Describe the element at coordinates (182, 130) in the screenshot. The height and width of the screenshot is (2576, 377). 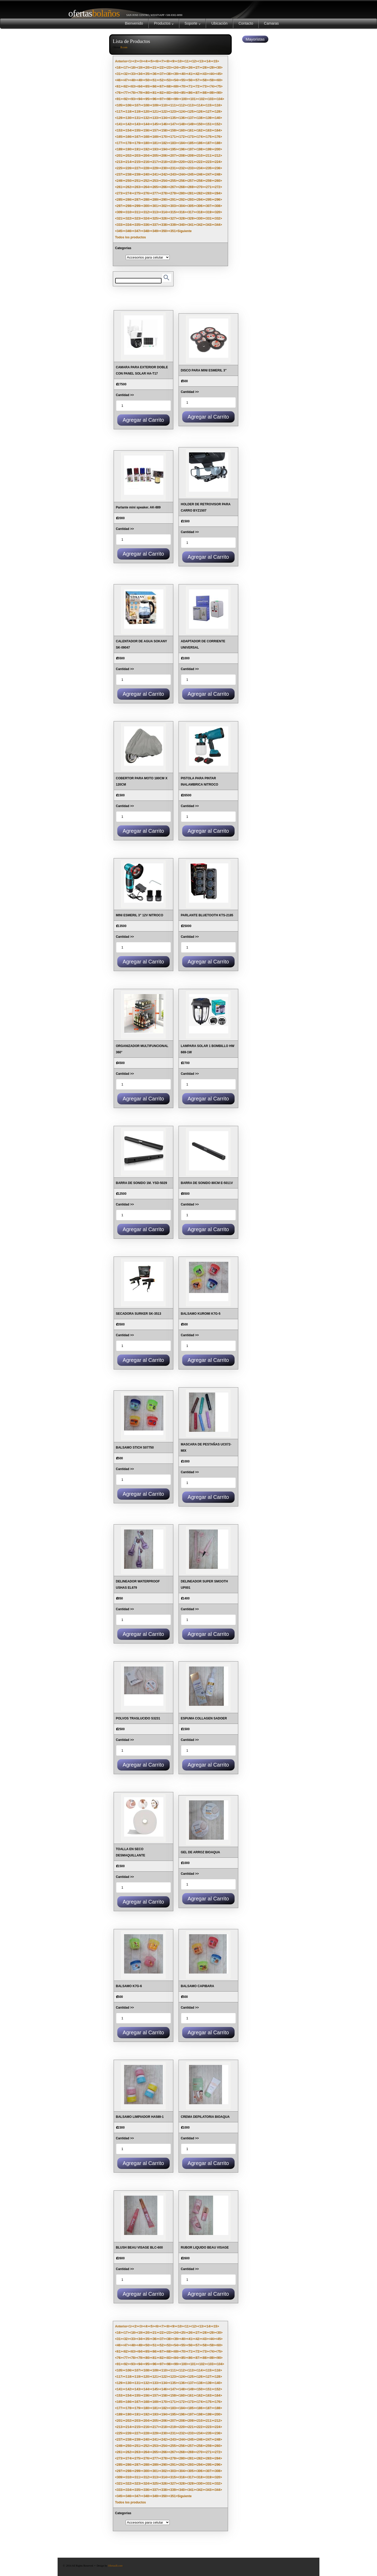
I see `<160>` at that location.